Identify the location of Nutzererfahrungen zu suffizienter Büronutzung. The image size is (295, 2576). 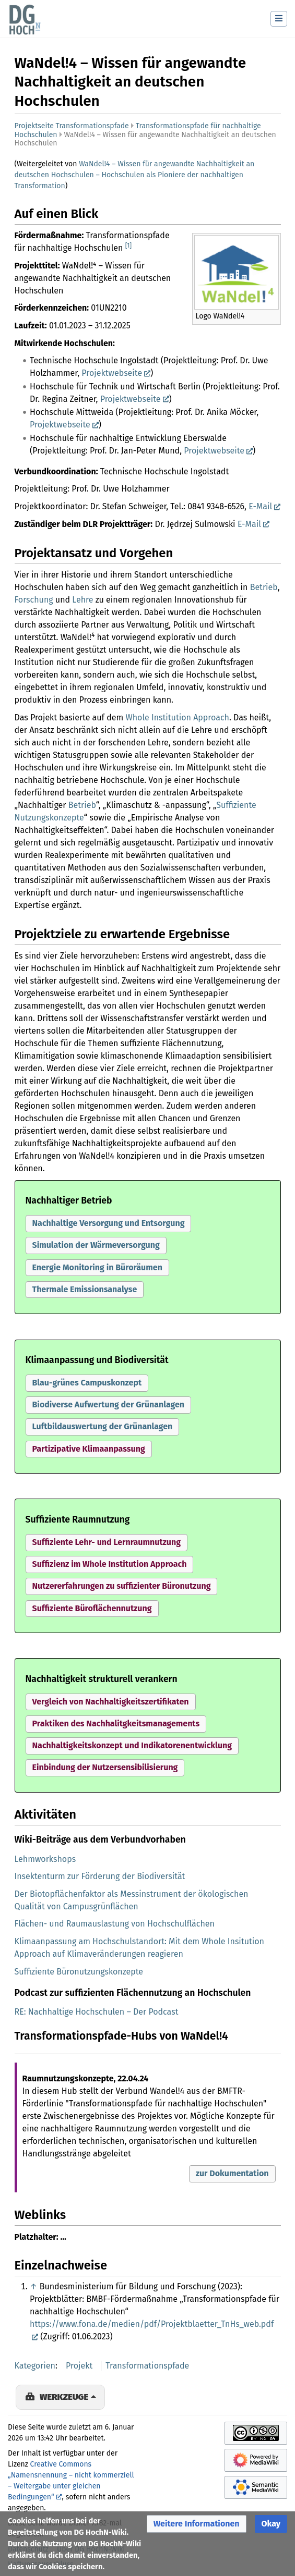
(121, 1586).